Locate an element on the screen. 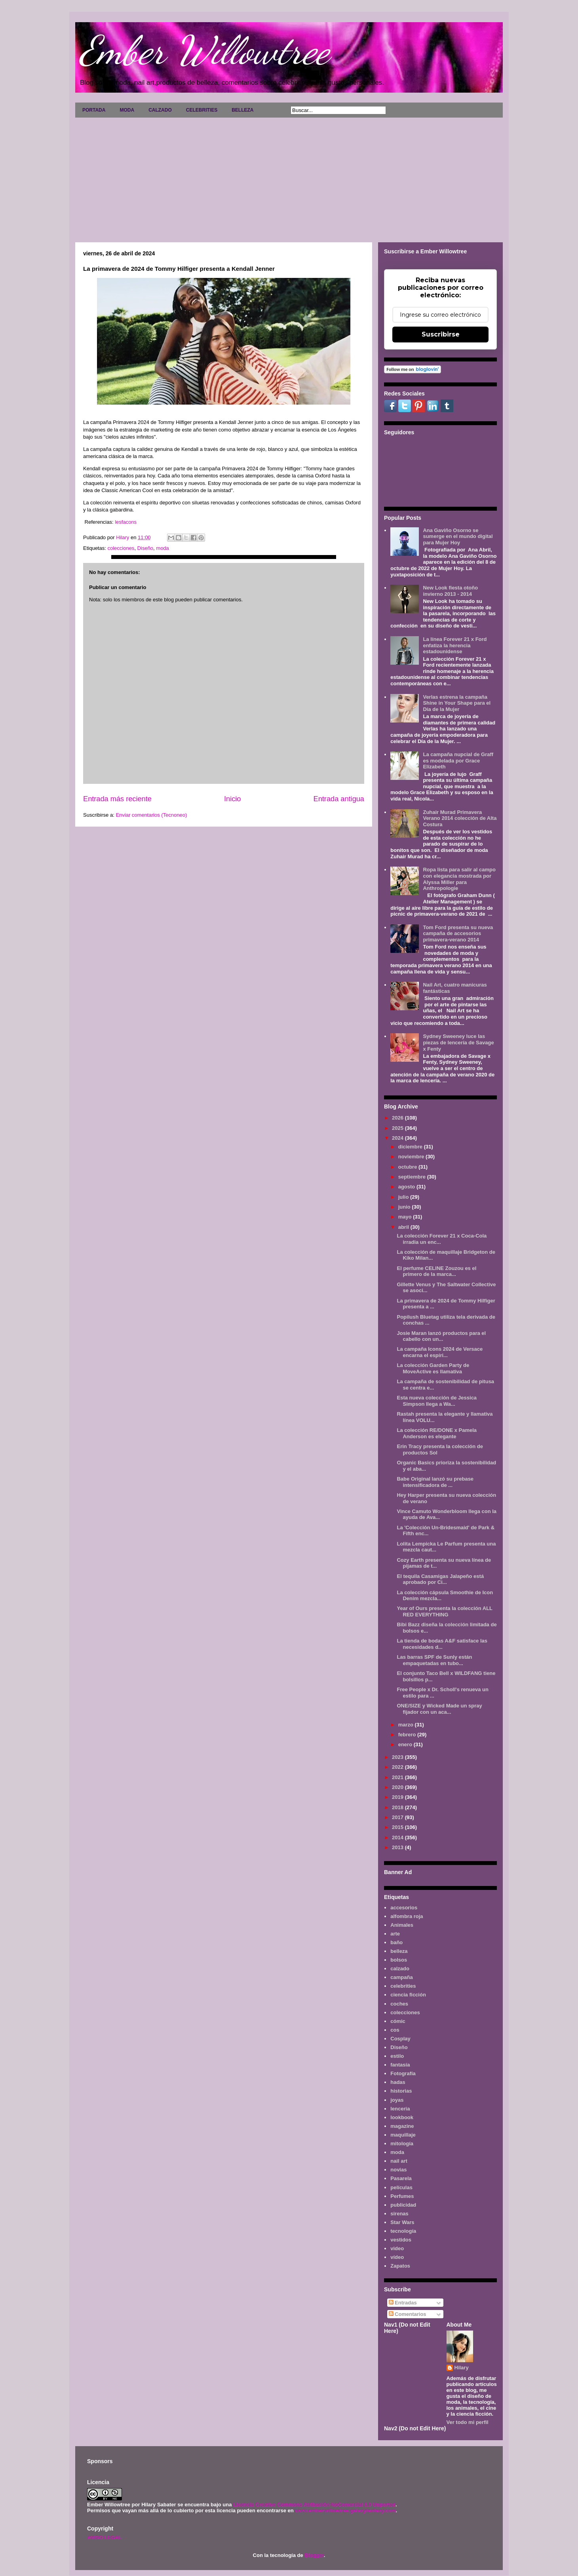 This screenshot has height=2576, width=578. cos is located at coordinates (394, 2030).